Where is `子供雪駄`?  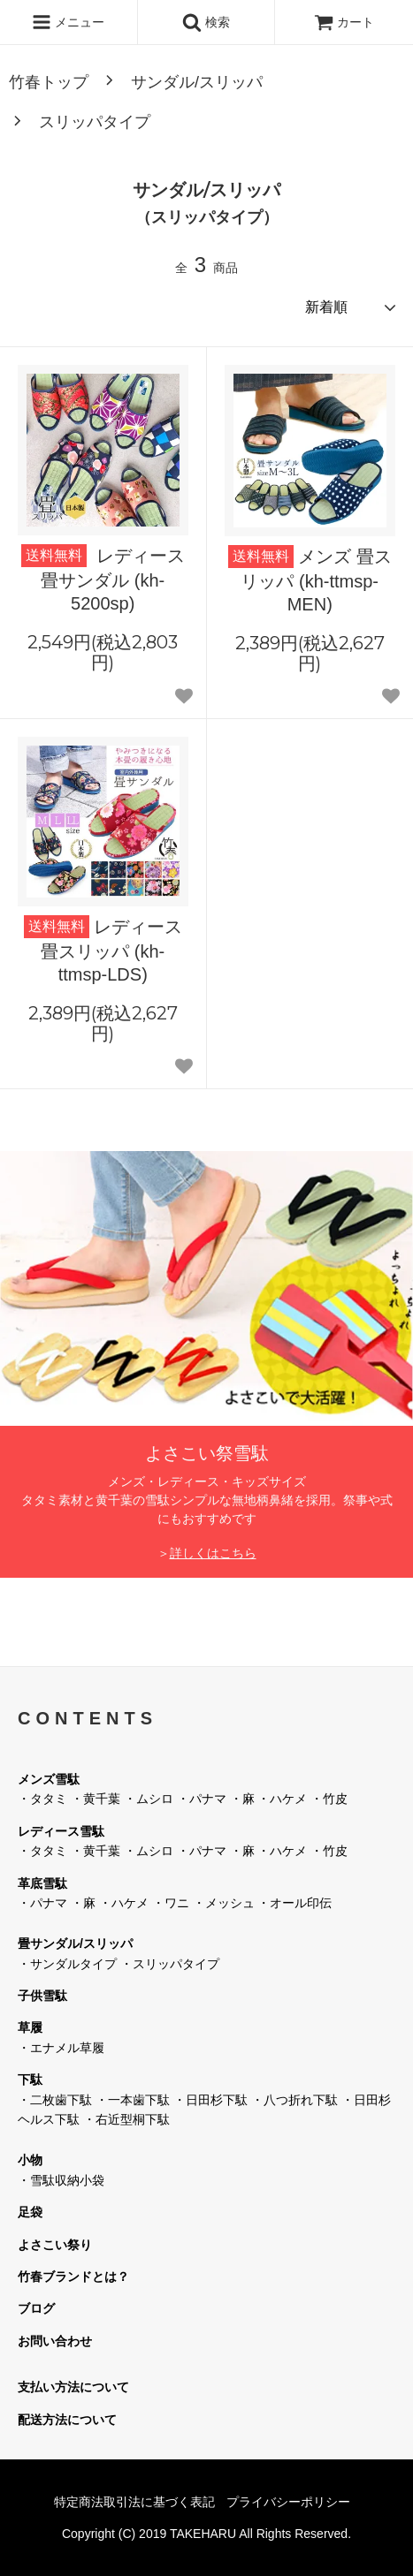 子供雪駄 is located at coordinates (42, 1996).